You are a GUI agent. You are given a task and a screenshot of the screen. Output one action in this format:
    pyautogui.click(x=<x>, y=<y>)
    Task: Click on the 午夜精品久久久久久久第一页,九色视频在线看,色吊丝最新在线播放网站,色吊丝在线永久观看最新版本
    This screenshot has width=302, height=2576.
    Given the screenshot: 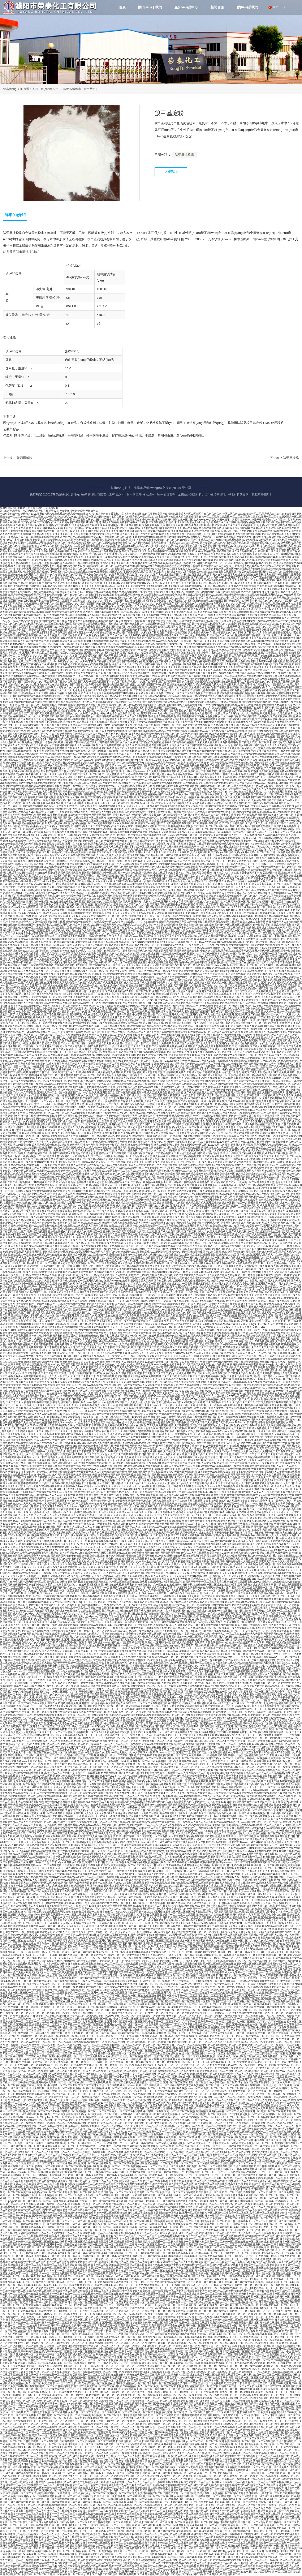 What is the action you would take?
    pyautogui.click(x=230, y=727)
    